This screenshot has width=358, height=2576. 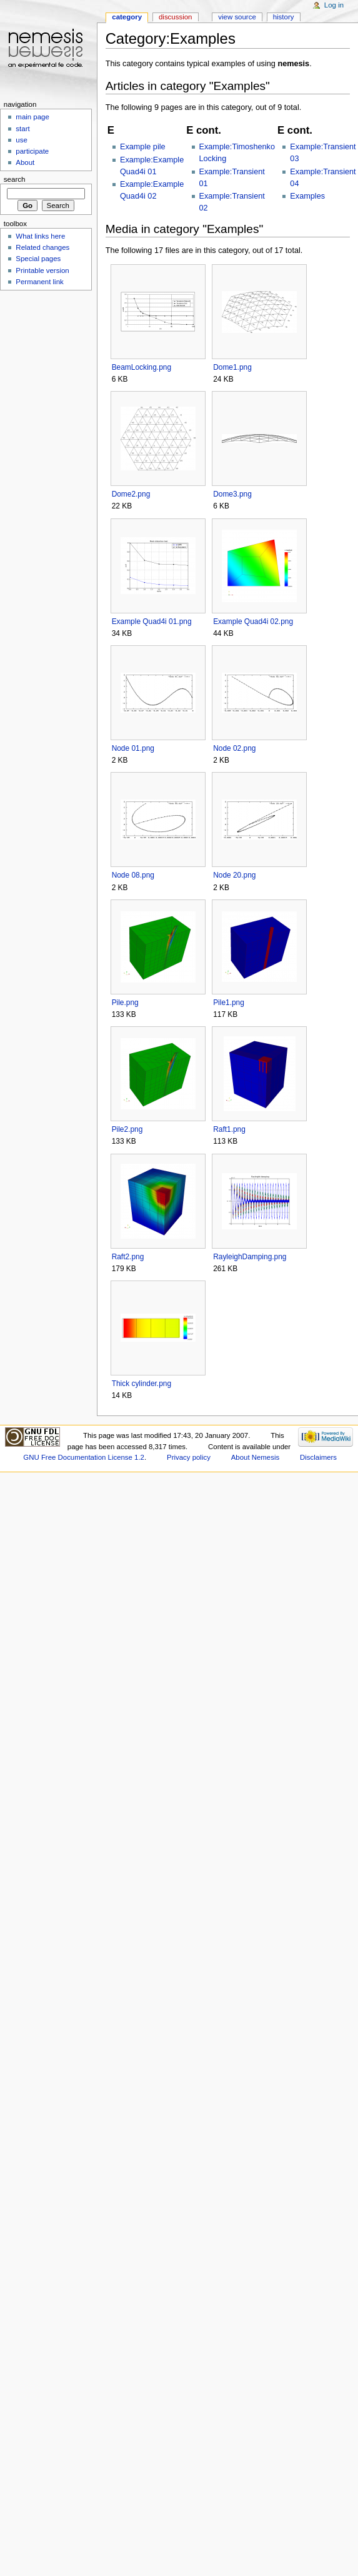 I want to click on Dome2.png, so click(x=131, y=494).